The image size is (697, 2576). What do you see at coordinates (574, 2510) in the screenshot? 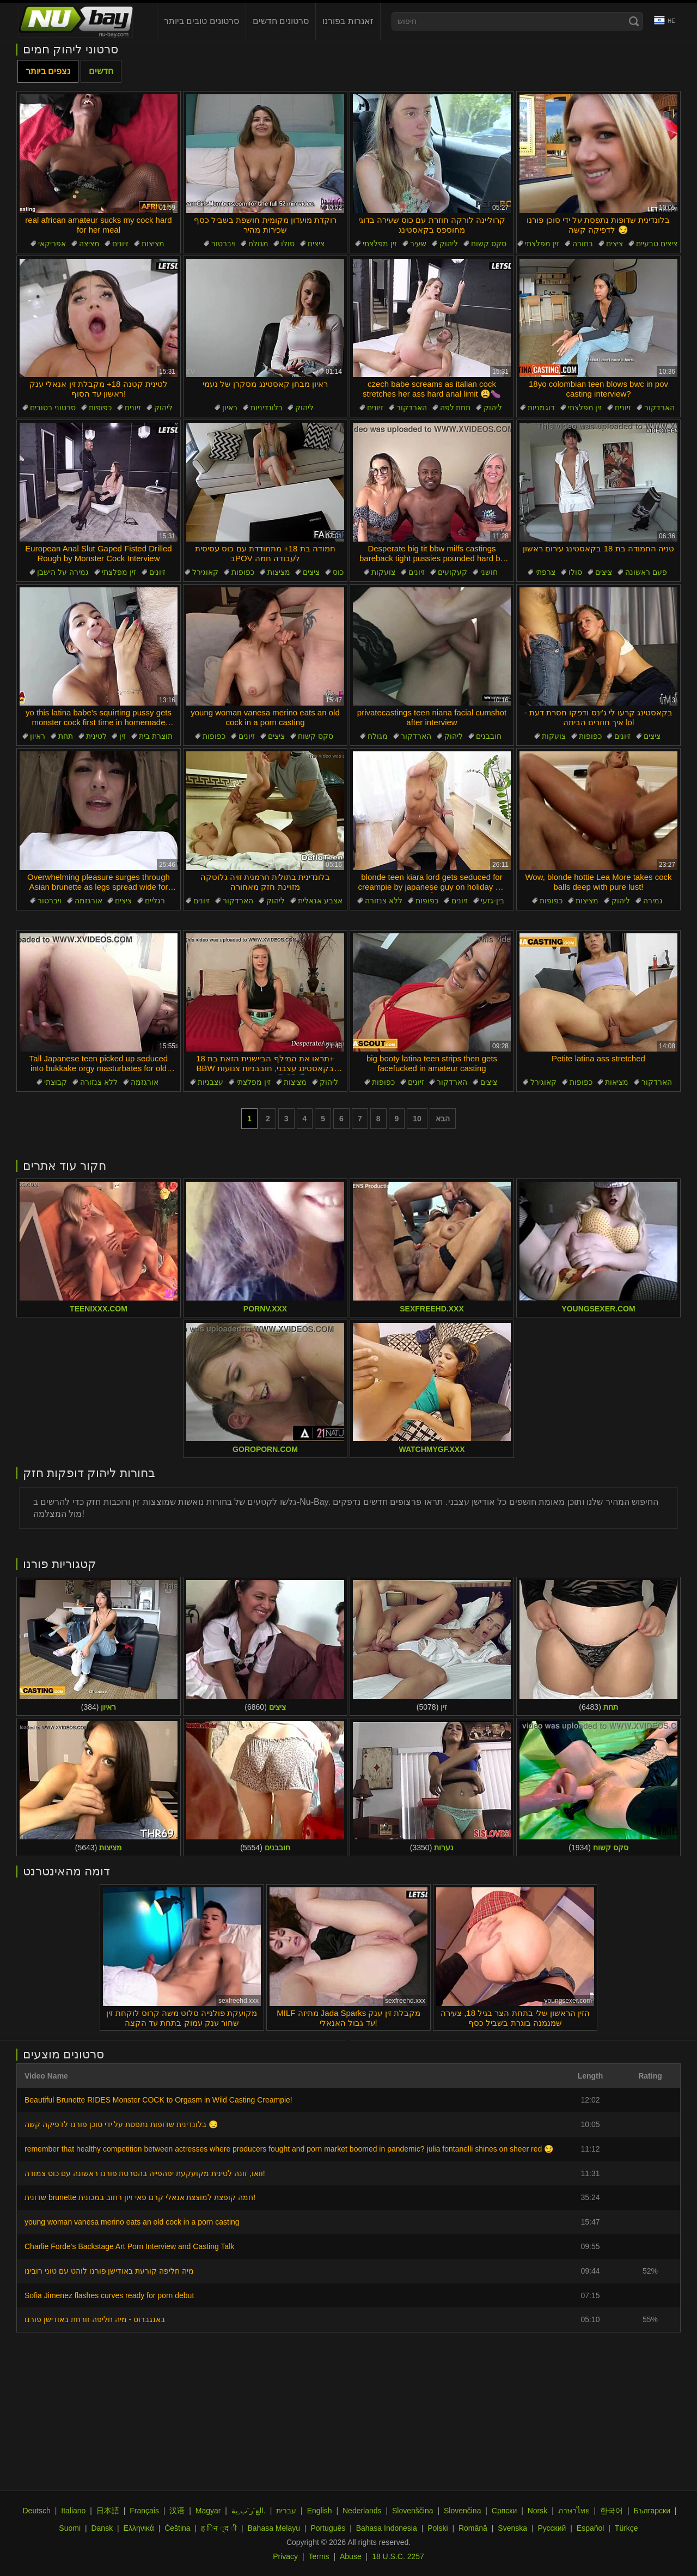
I see `ภาษาไทย` at bounding box center [574, 2510].